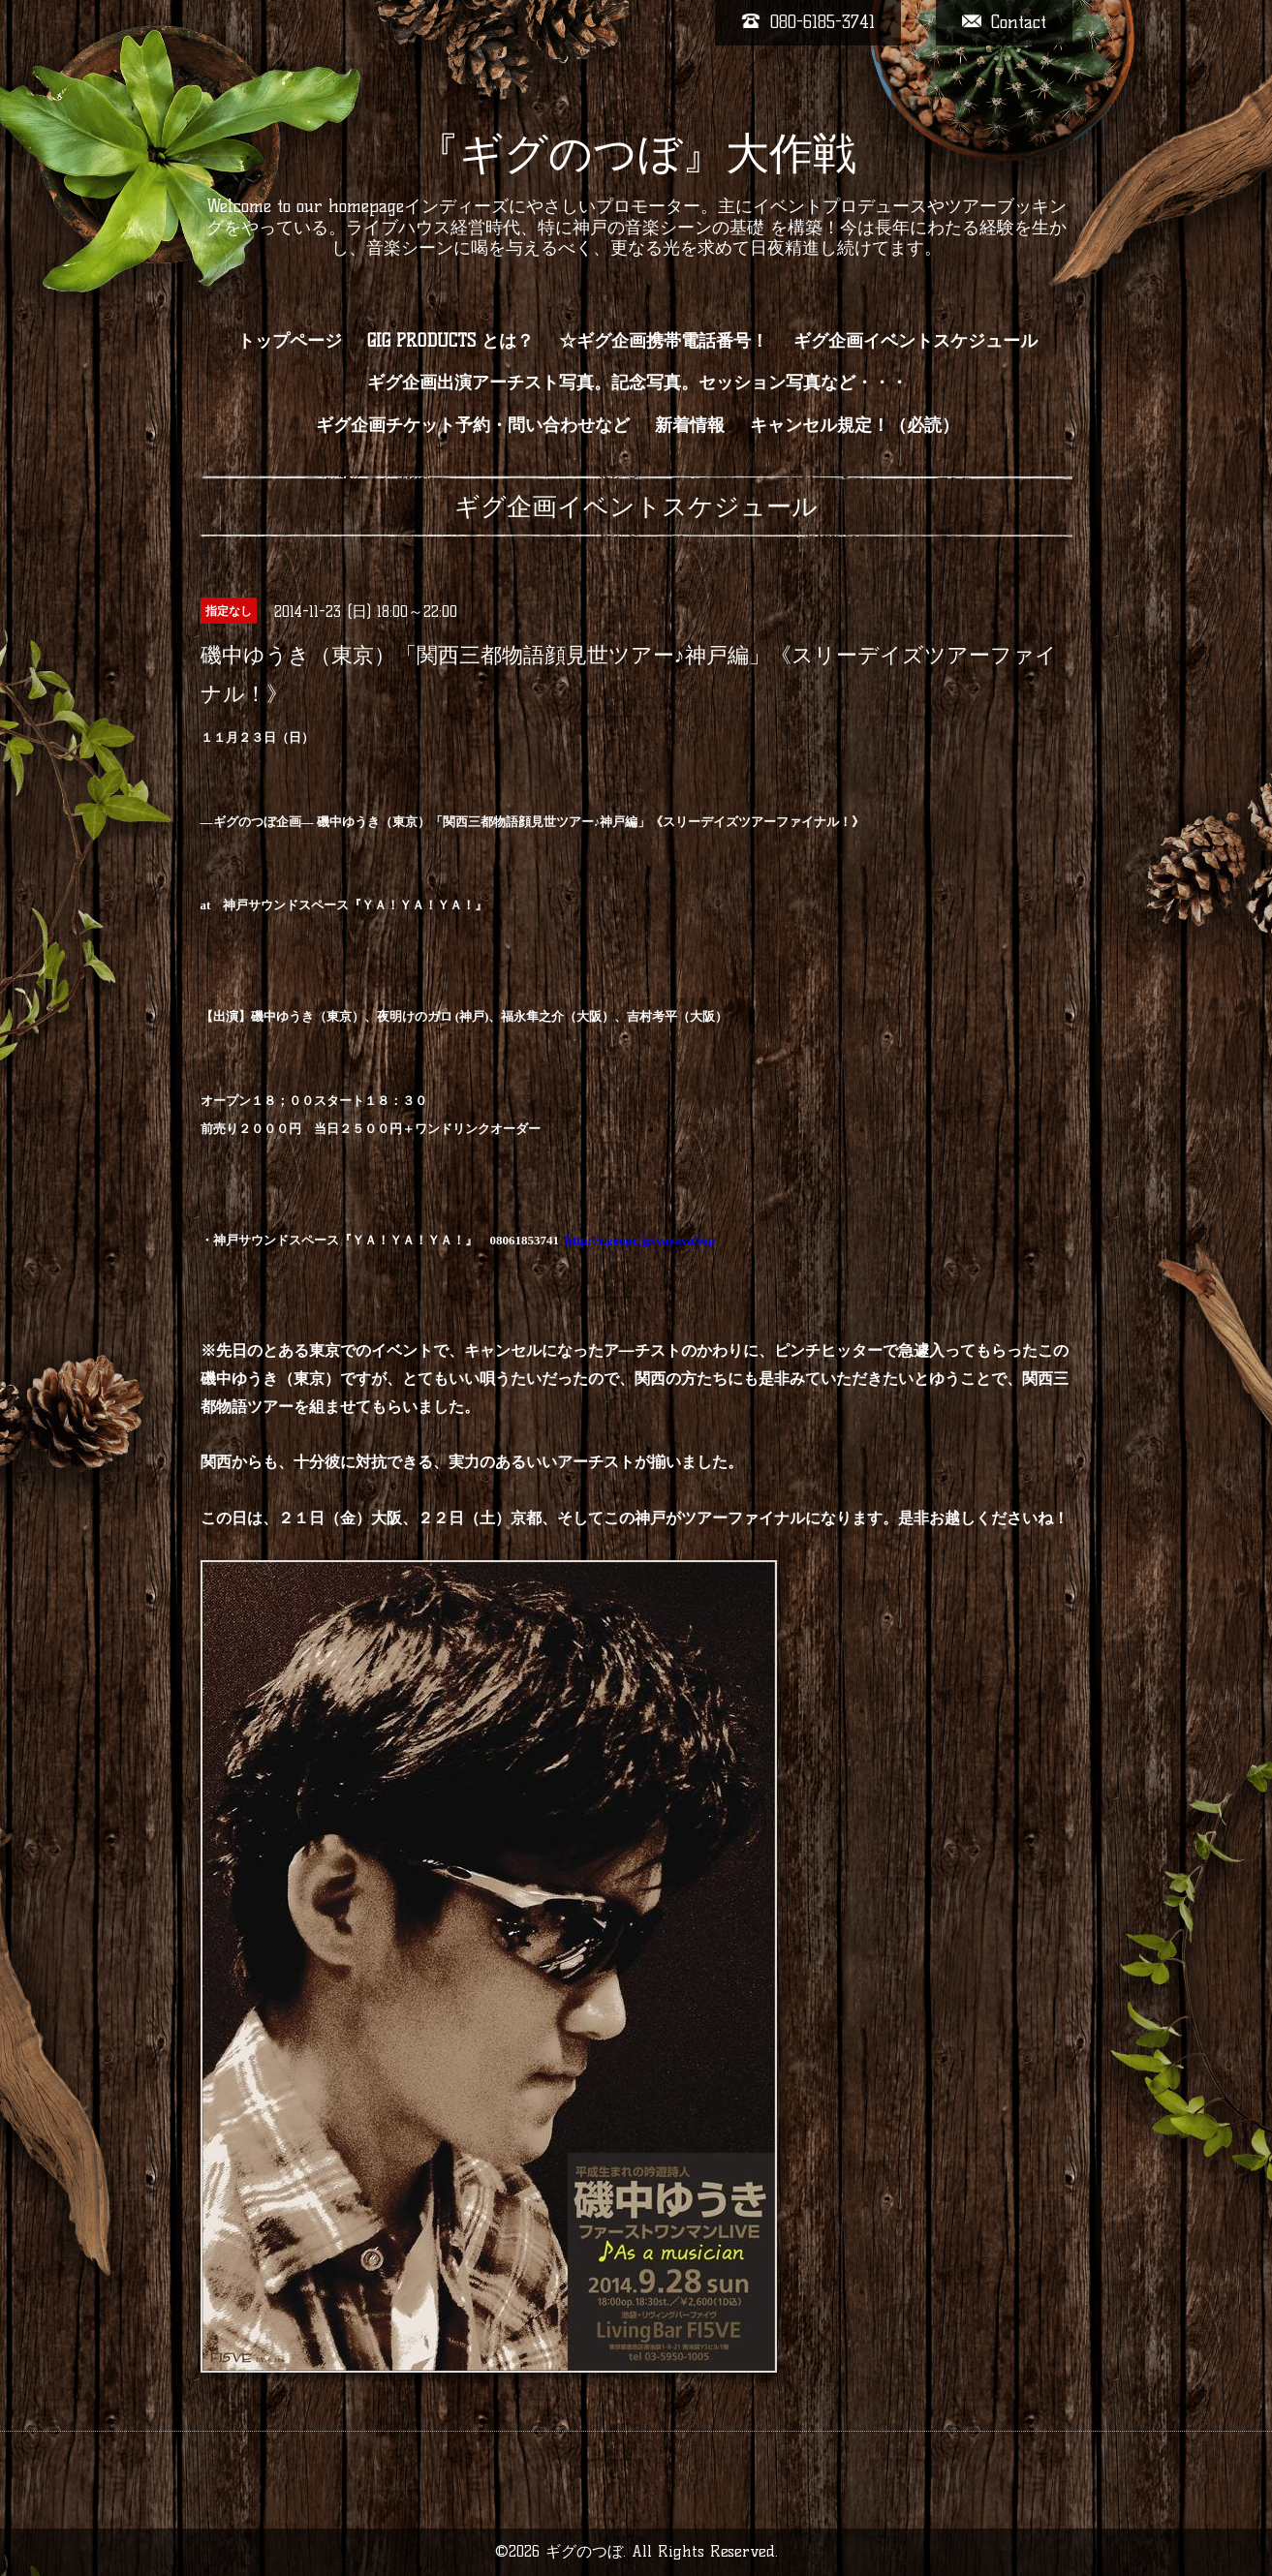 This screenshot has height=2576, width=1272. I want to click on キャンセル規定！（必読）, so click(854, 425).